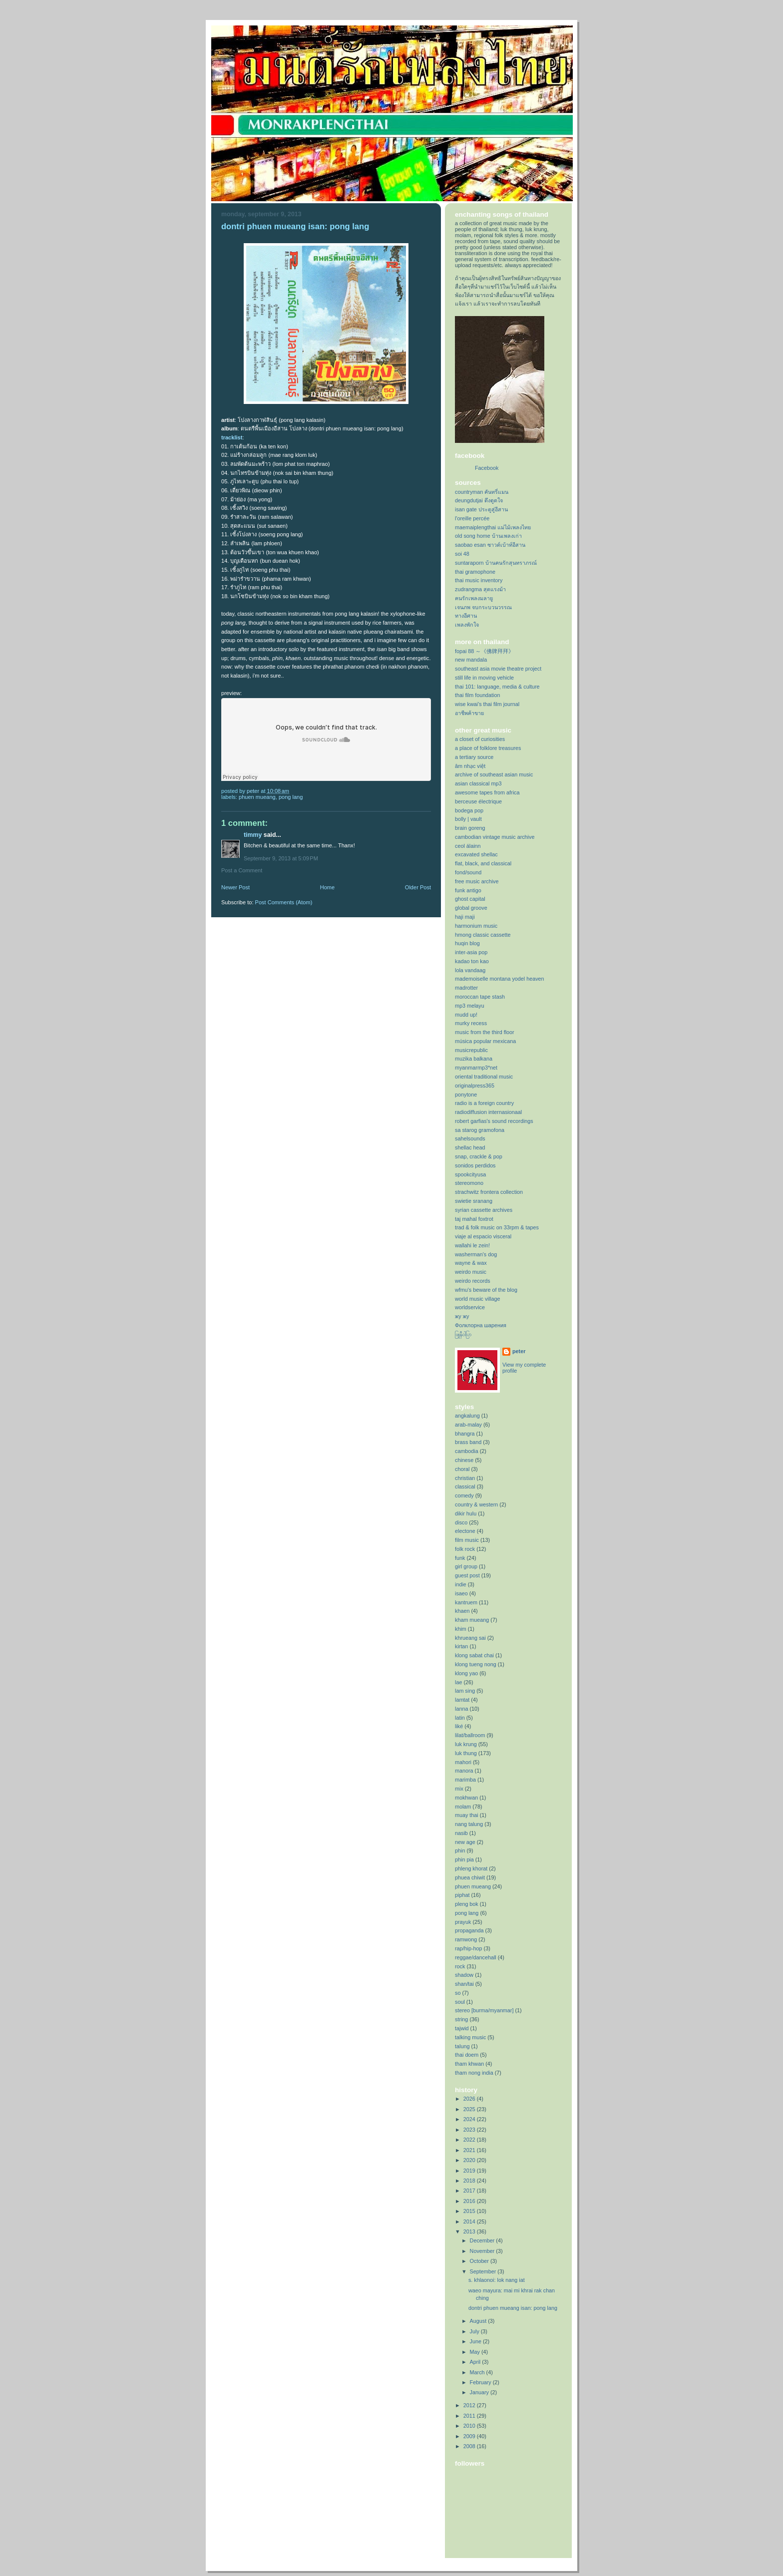 Image resolution: width=783 pixels, height=2576 pixels. I want to click on a tertiary source, so click(474, 757).